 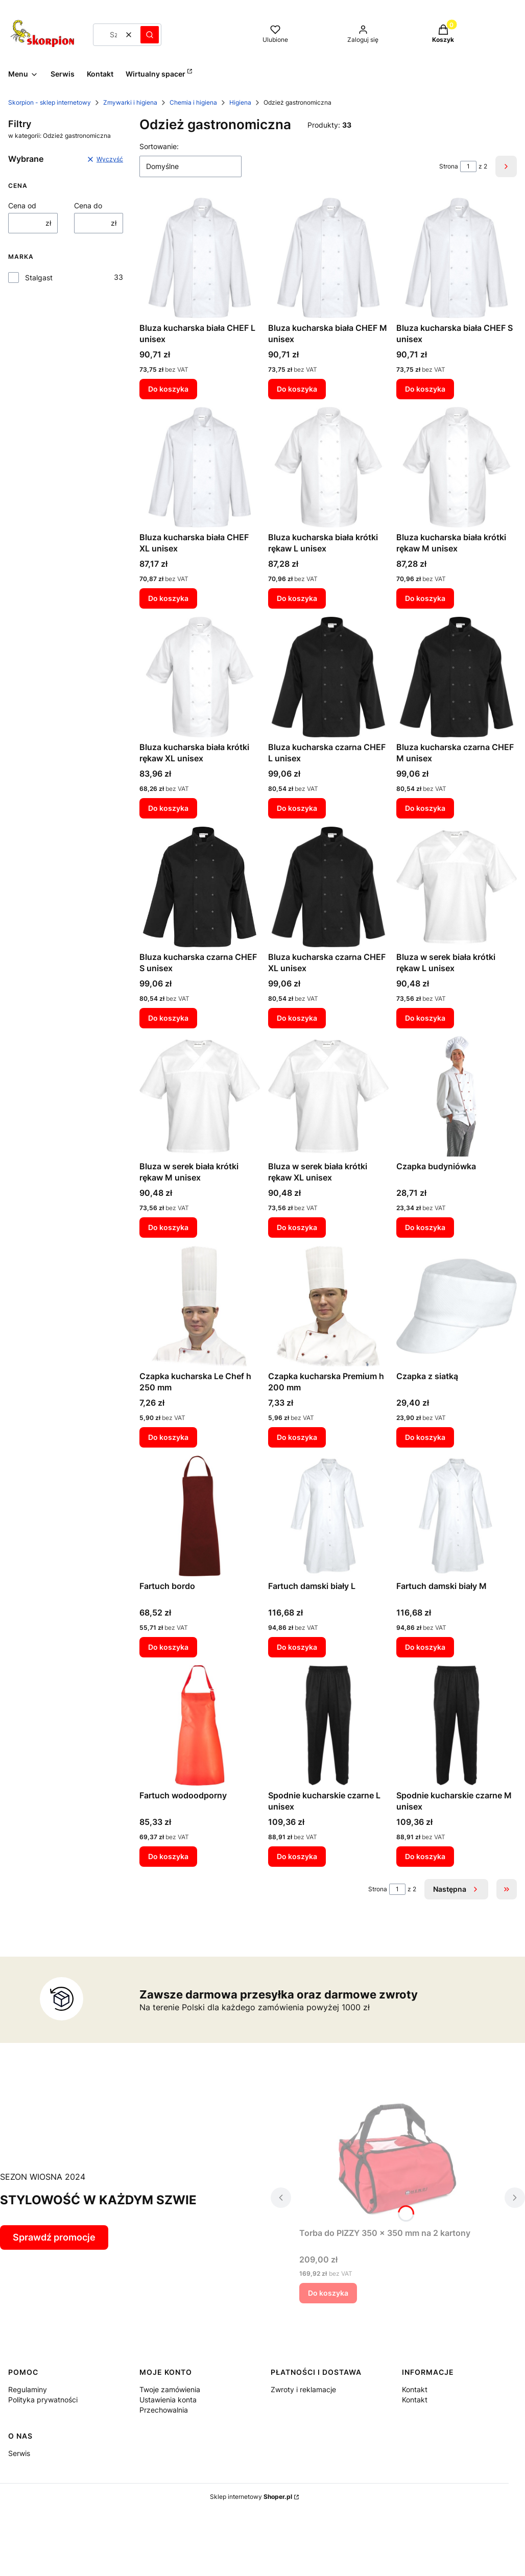 I want to click on Do koszyka [Do koszyka Bluza kucharska biała krótki rękaw XL unisex], so click(x=168, y=808).